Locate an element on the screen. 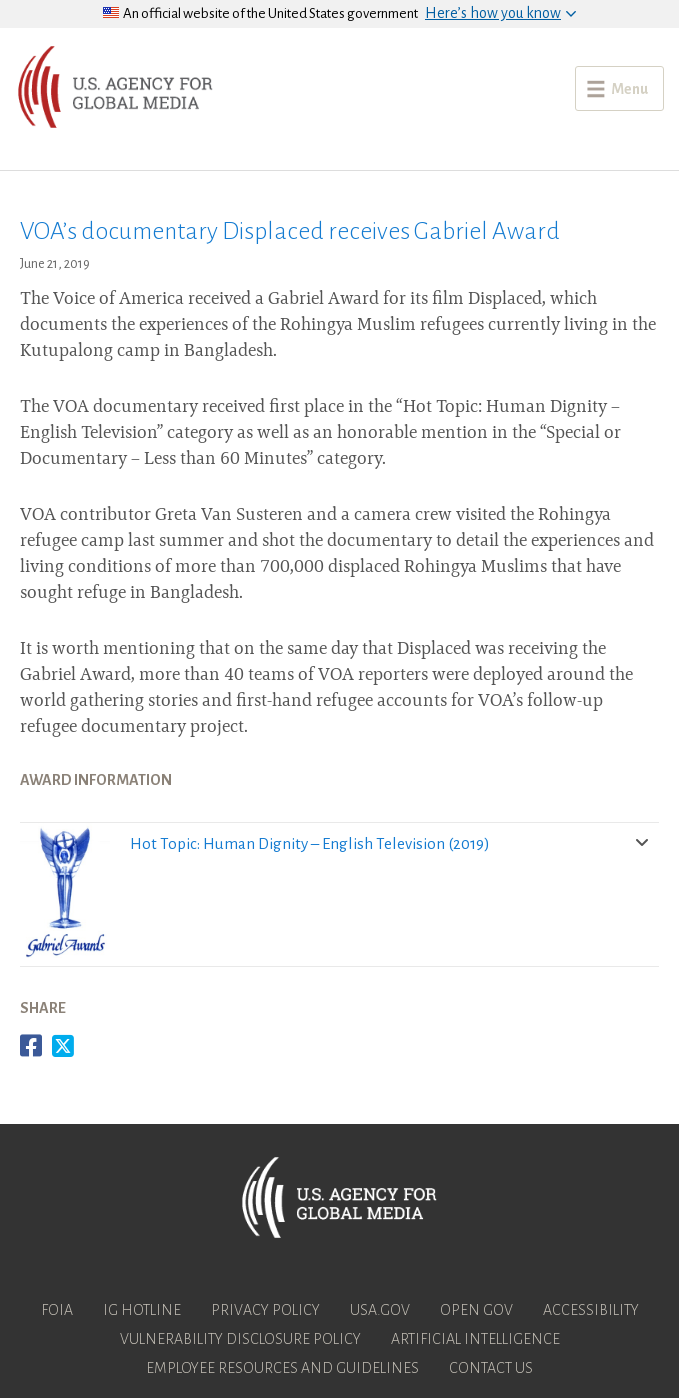 Image resolution: width=679 pixels, height=1398 pixels. Accessibility is located at coordinates (591, 1310).